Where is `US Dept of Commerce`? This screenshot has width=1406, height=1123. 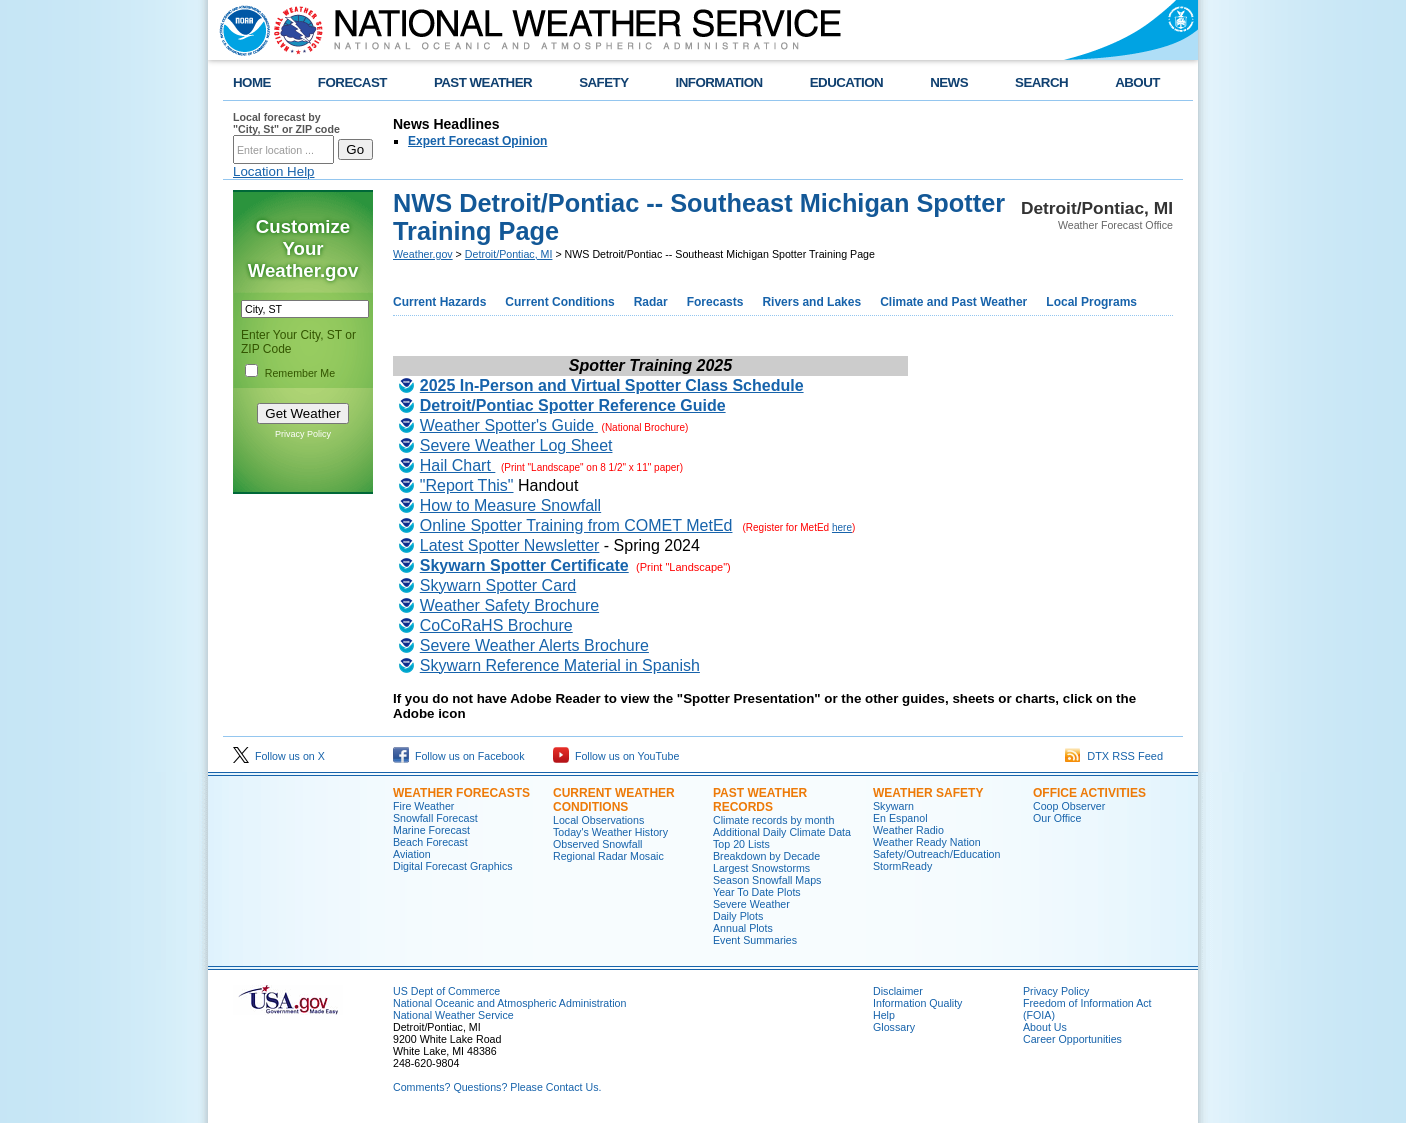
US Dept of Commerce is located at coordinates (446, 991).